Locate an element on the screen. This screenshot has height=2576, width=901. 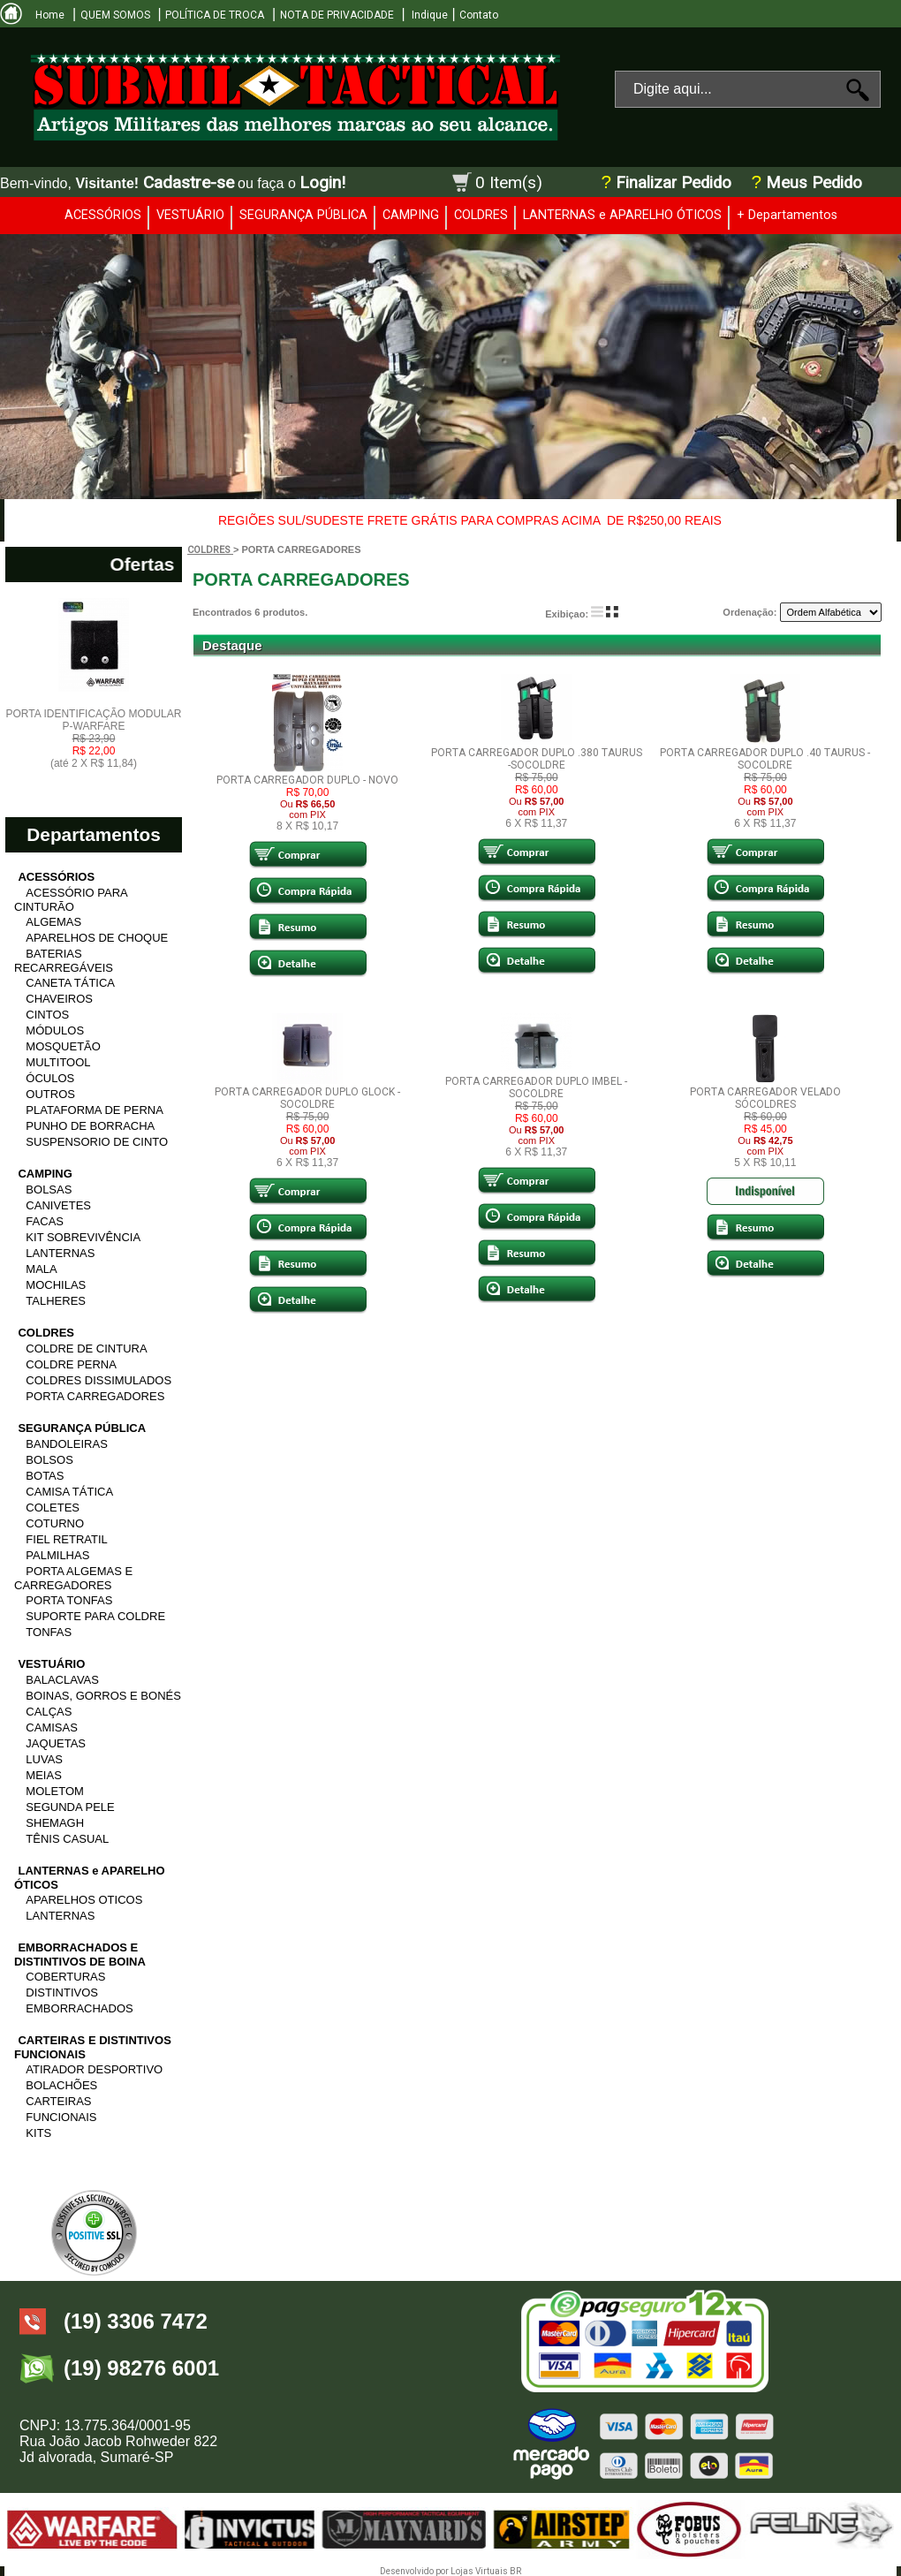
TALHERES is located at coordinates (56, 1300).